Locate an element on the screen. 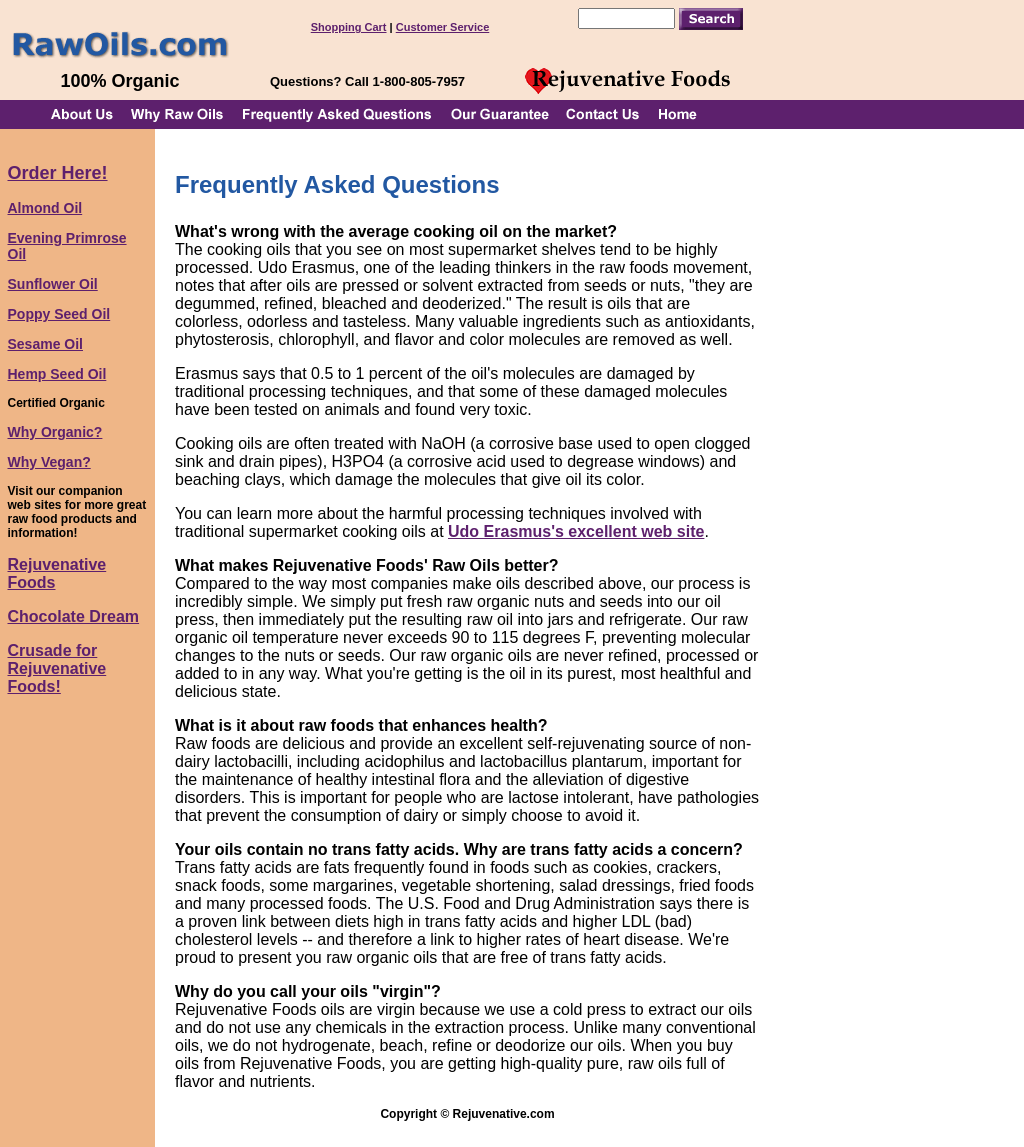  Sunflower Oil is located at coordinates (53, 284).